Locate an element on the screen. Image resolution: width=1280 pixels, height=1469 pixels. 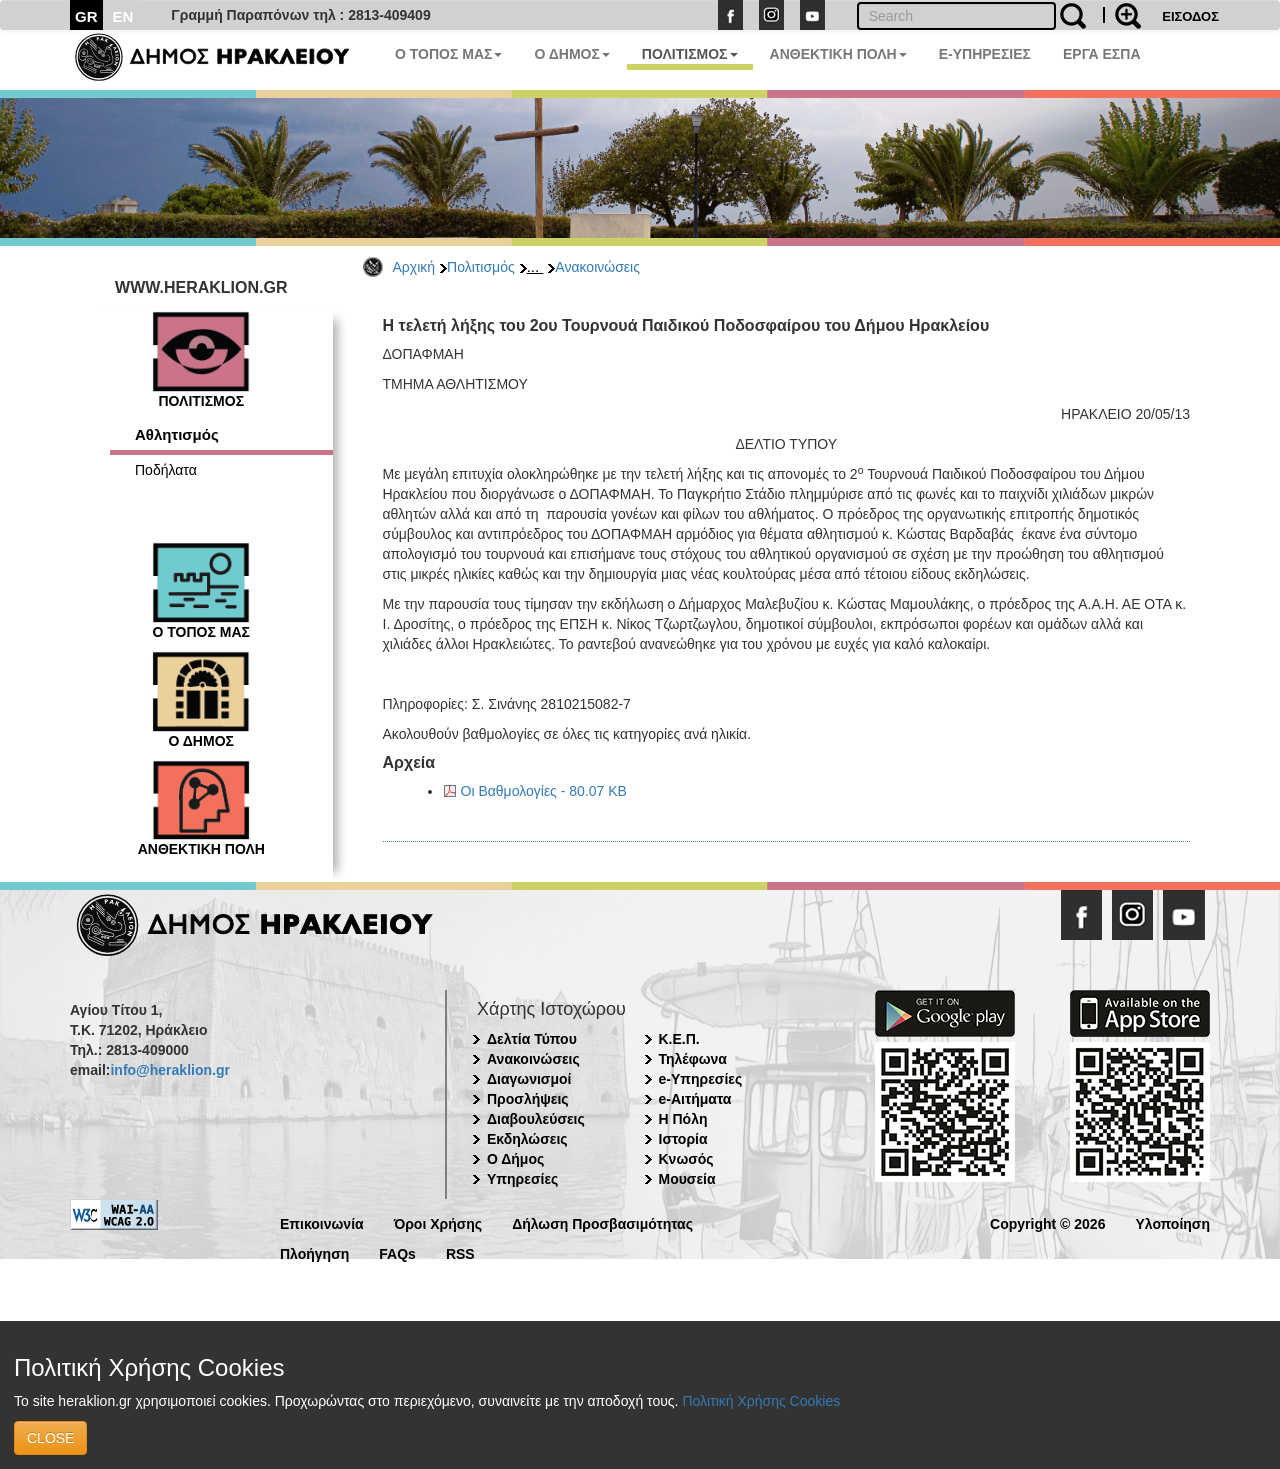
FAQs is located at coordinates (397, 1252).